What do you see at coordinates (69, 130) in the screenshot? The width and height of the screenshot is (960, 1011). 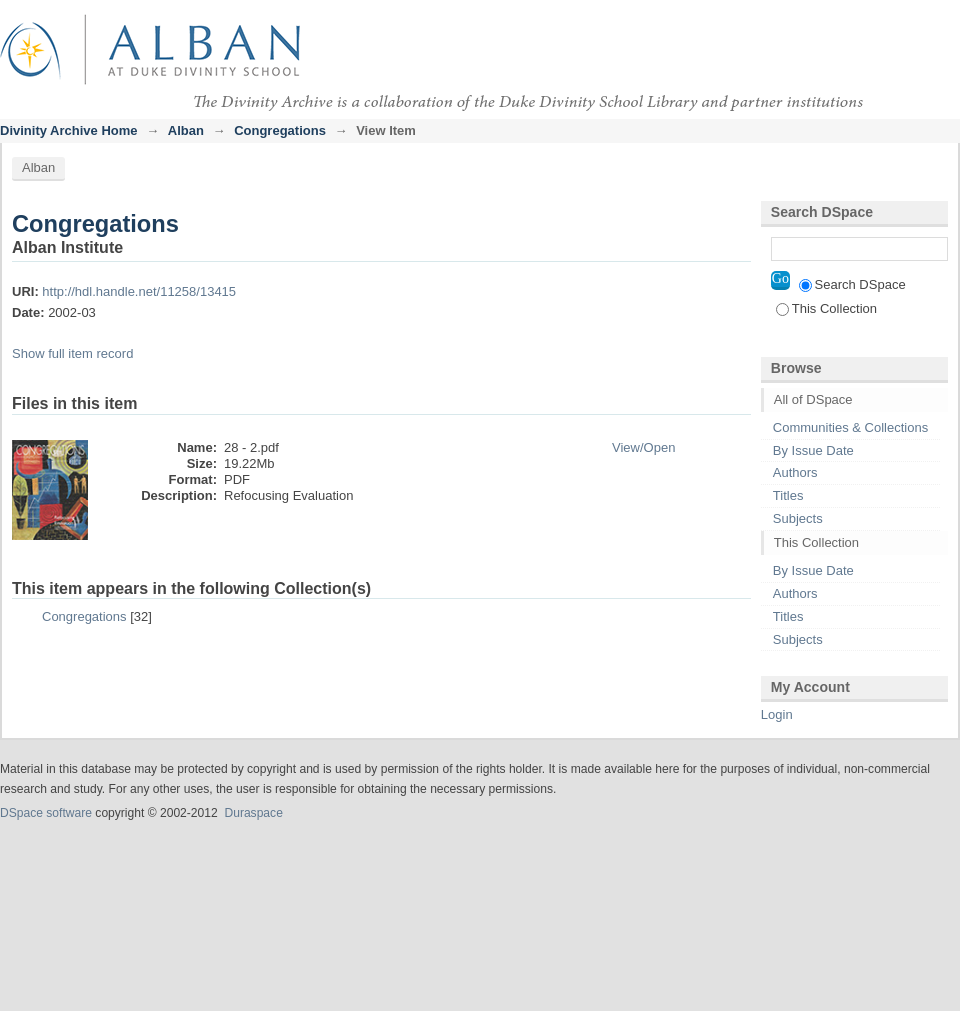 I see `Divinity Archive Home` at bounding box center [69, 130].